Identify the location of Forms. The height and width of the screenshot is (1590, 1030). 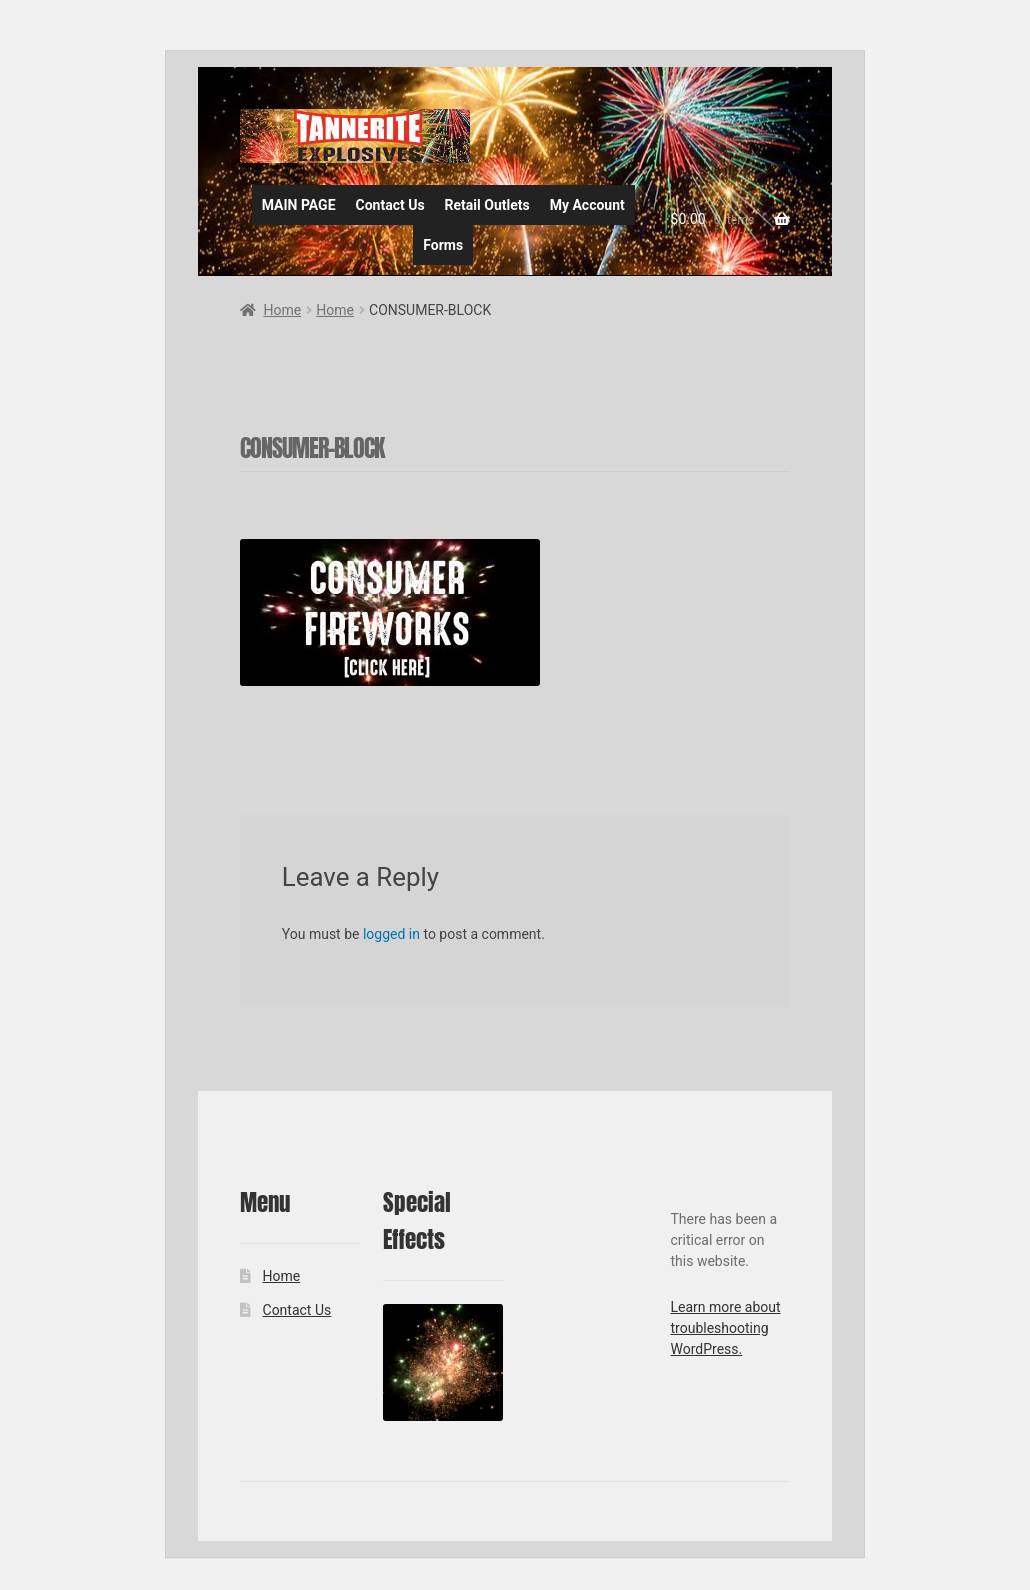
(443, 245).